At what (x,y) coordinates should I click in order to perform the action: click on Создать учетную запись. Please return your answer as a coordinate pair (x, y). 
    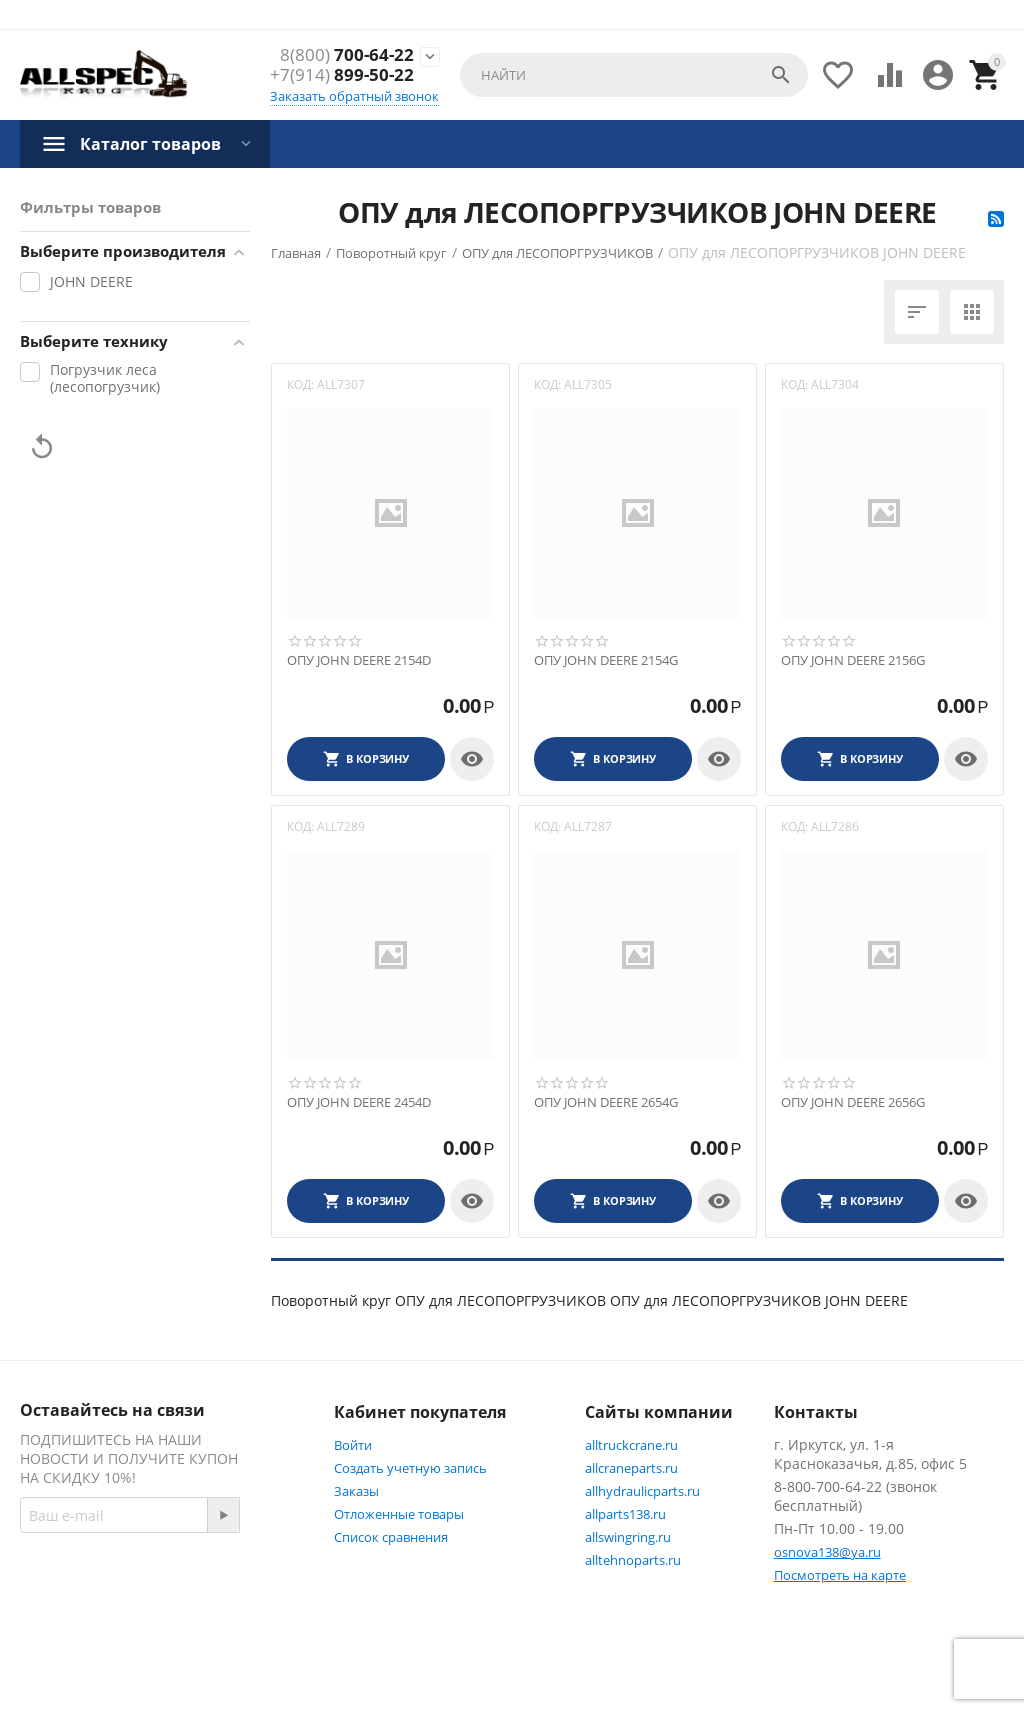
    Looking at the image, I should click on (410, 1468).